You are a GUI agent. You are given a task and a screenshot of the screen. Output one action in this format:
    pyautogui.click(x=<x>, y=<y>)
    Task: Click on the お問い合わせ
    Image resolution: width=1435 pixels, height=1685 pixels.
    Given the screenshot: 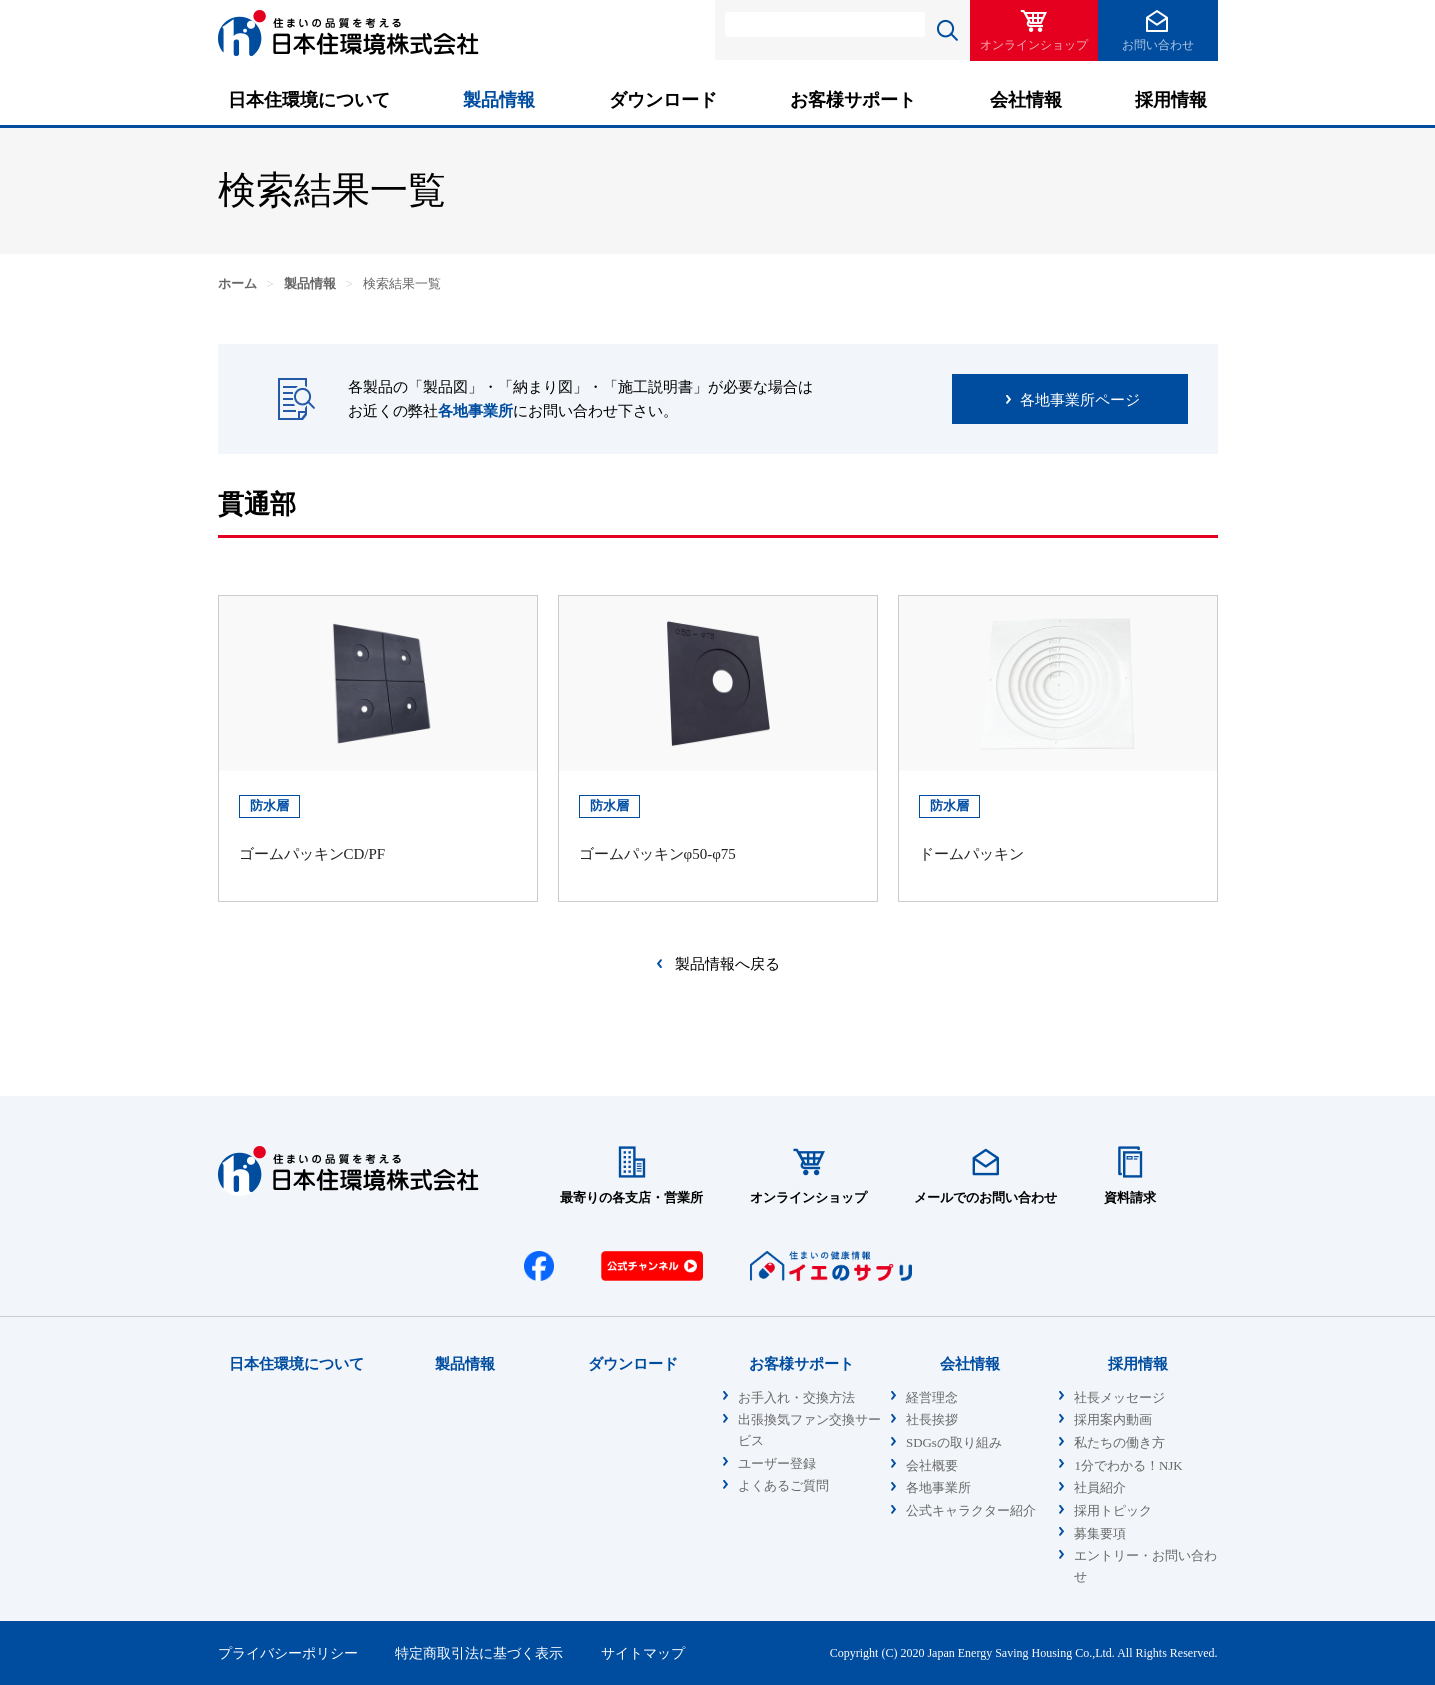 What is the action you would take?
    pyautogui.click(x=1158, y=45)
    